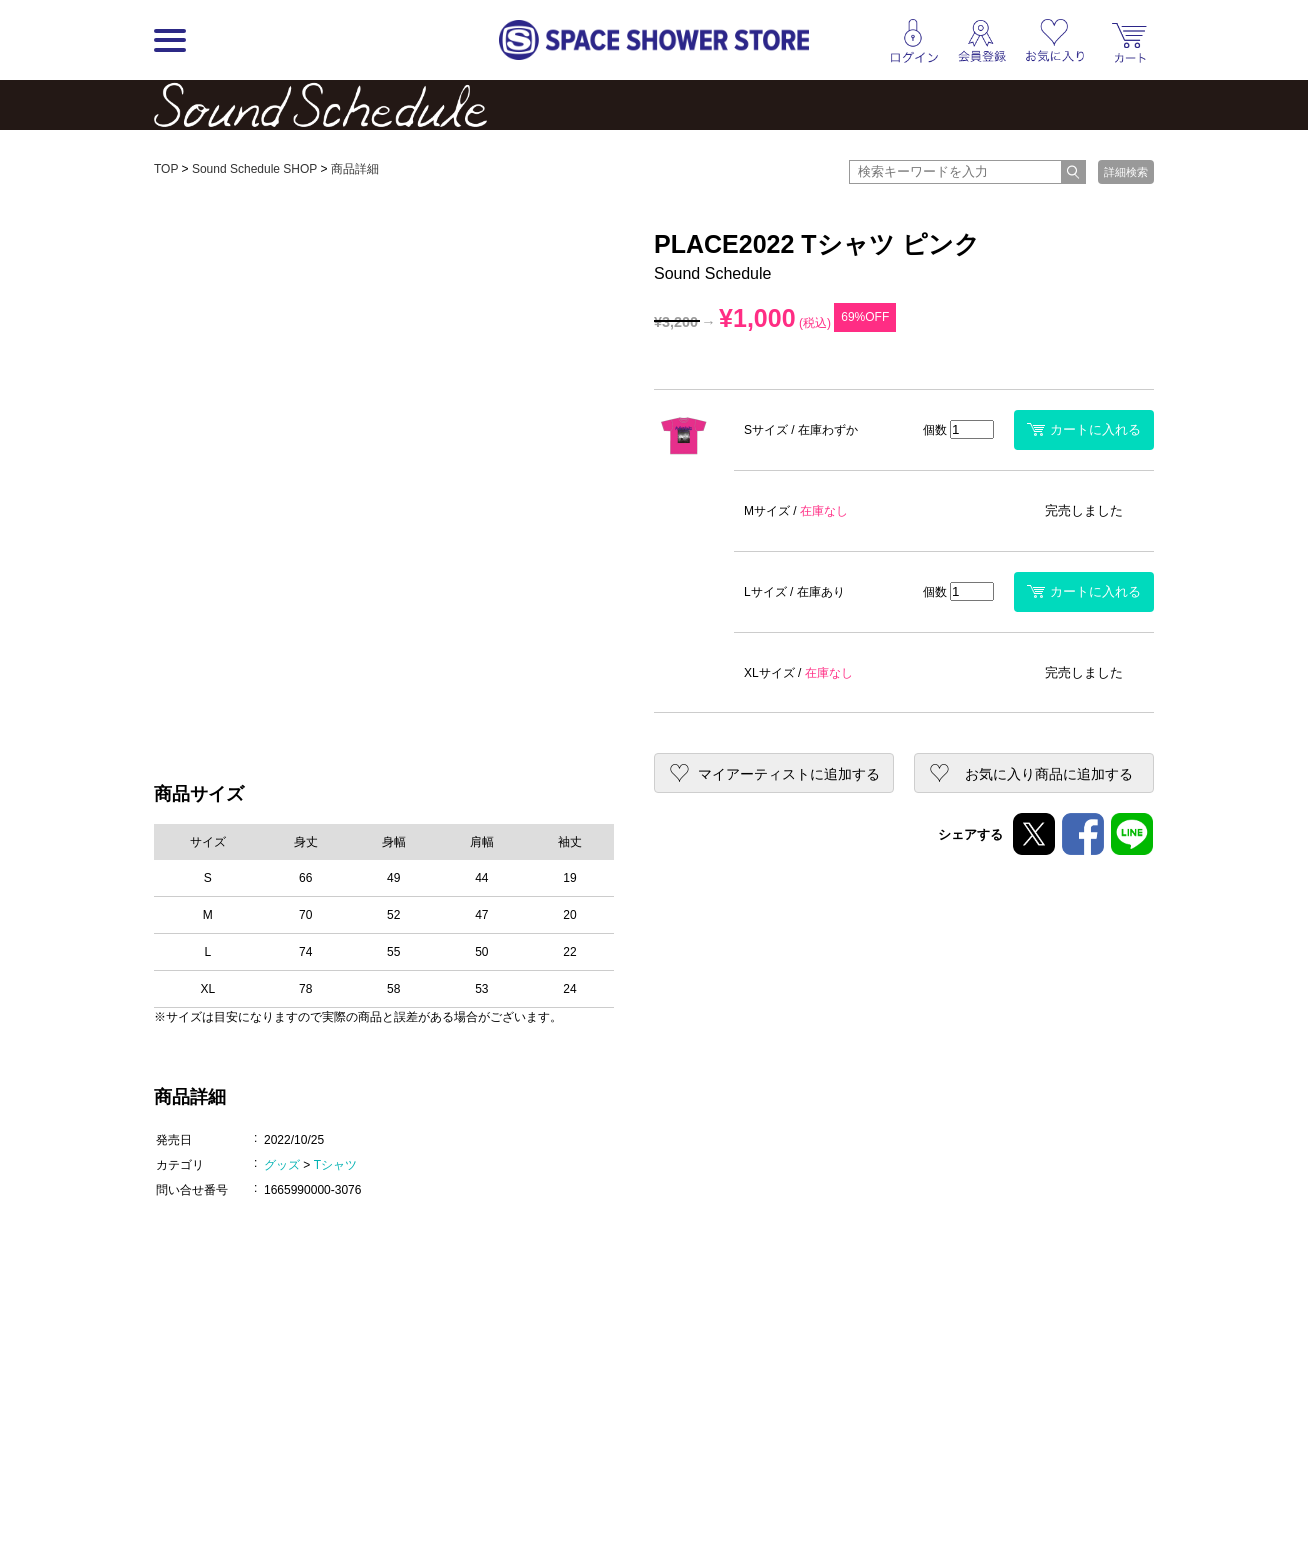  Describe the element at coordinates (254, 169) in the screenshot. I see `Sound Schedule SHOP` at that location.